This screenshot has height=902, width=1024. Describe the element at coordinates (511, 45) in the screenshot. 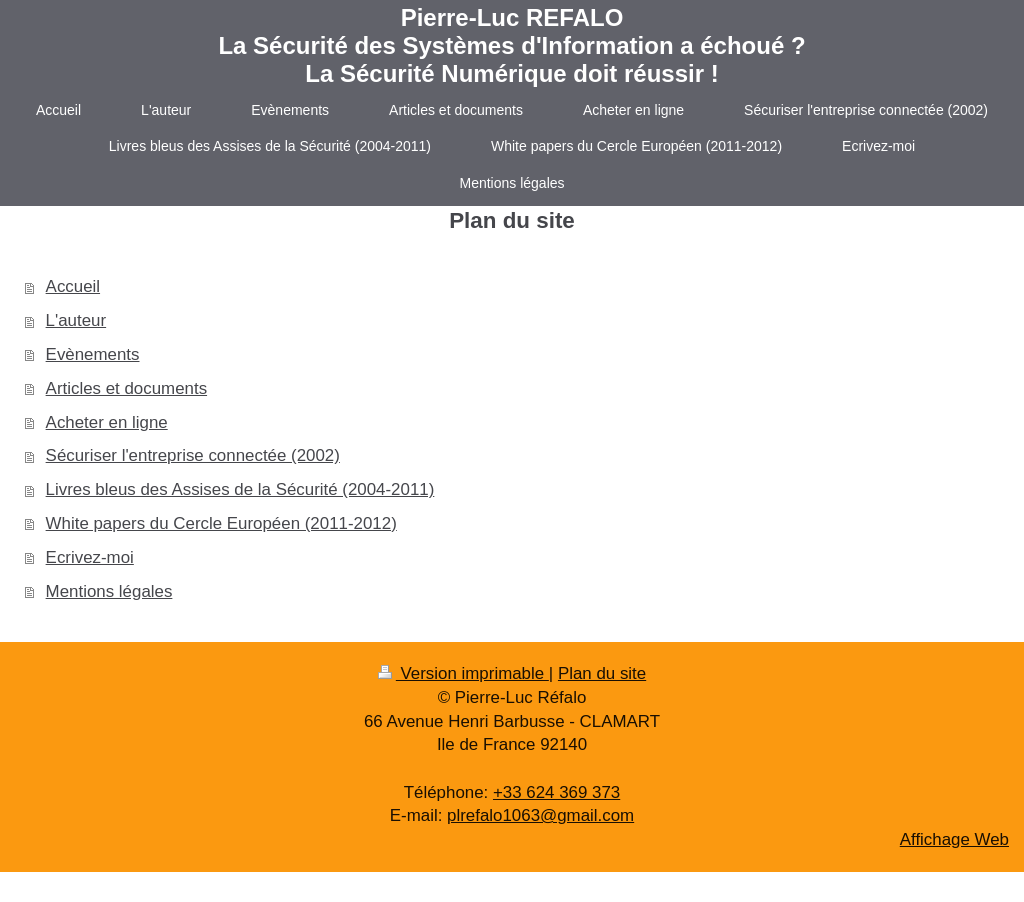

I see `Pierre-Luc REFALO La Sécurité des Systèmes d'Information a échoué ? La Sécurité Numérique doit réussir !` at that location.